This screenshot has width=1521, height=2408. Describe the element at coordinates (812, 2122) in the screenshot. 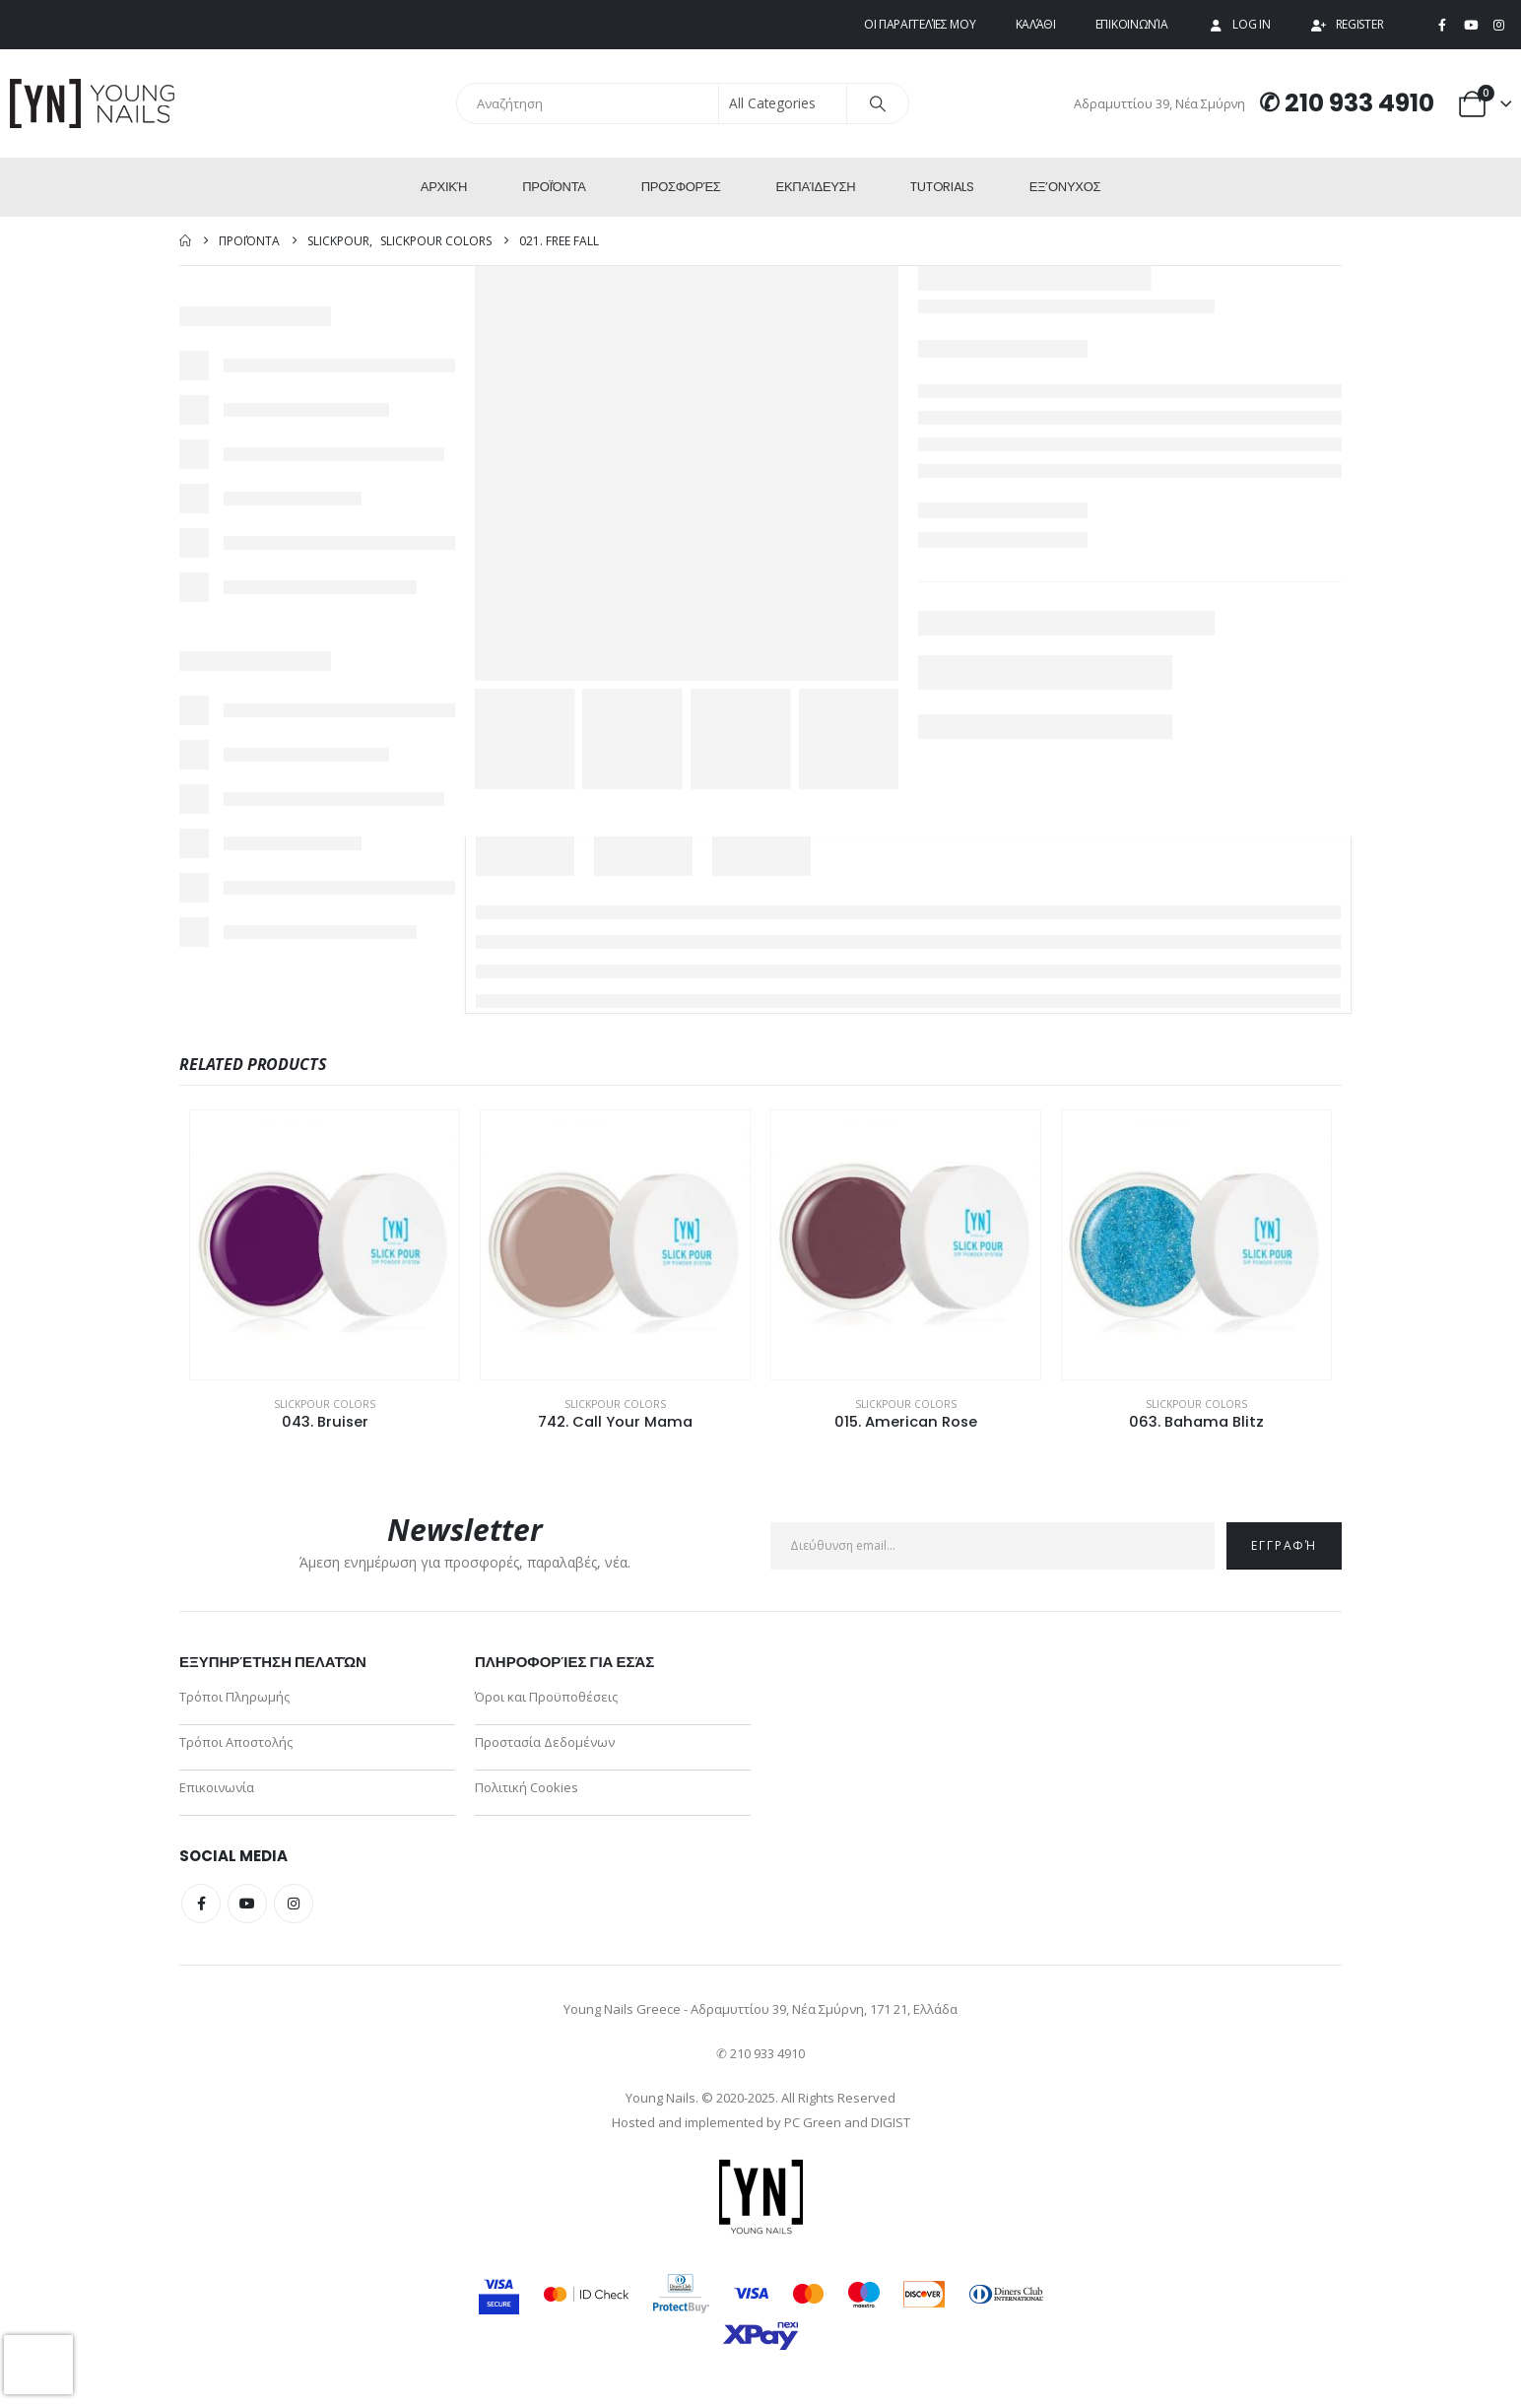

I see `PC Green` at that location.